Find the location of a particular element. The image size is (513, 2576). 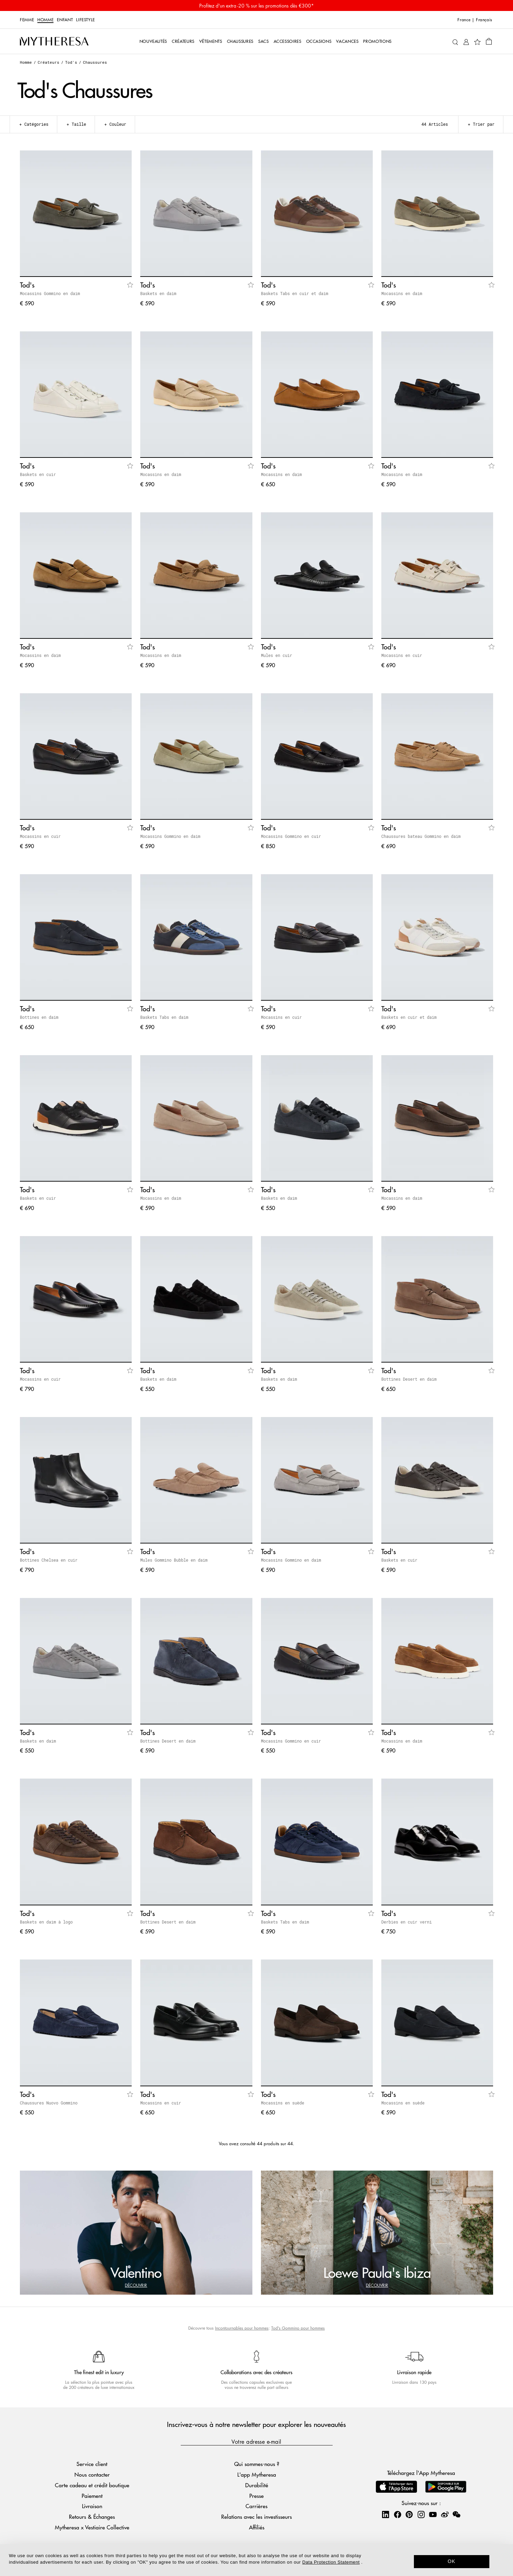

Retours & Échanges is located at coordinates (92, 2516).